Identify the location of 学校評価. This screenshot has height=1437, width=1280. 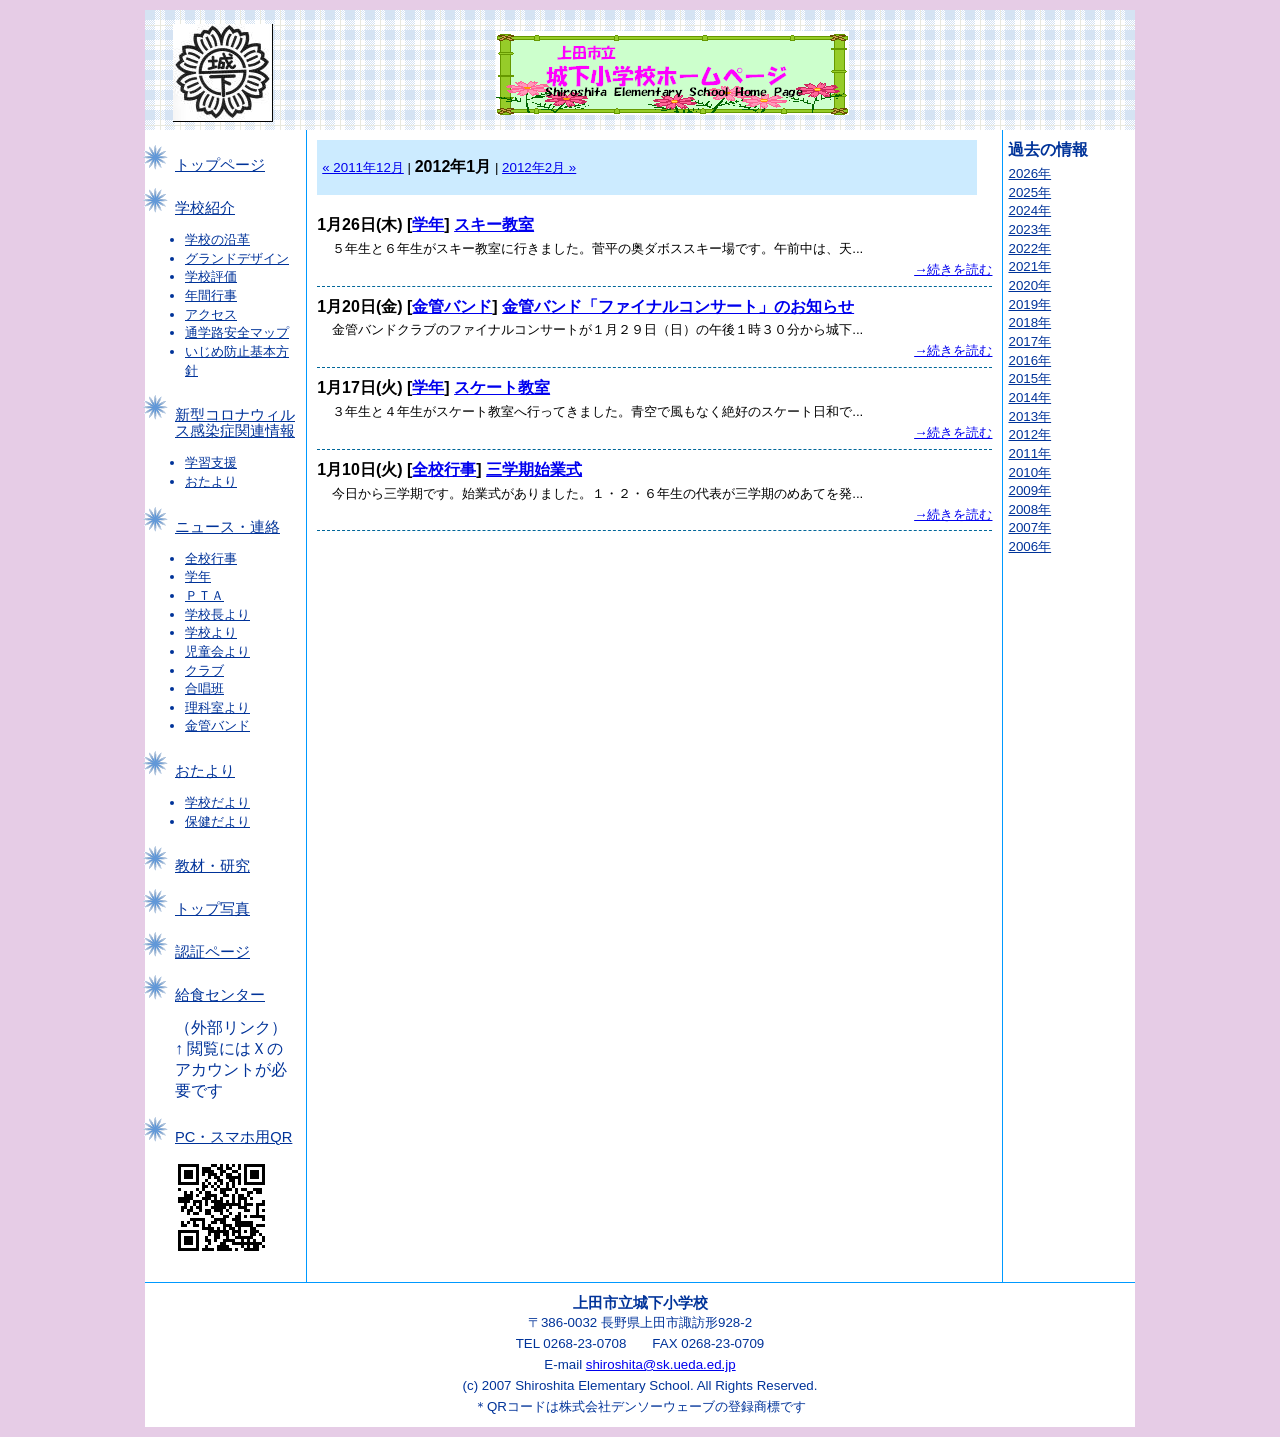
(211, 276).